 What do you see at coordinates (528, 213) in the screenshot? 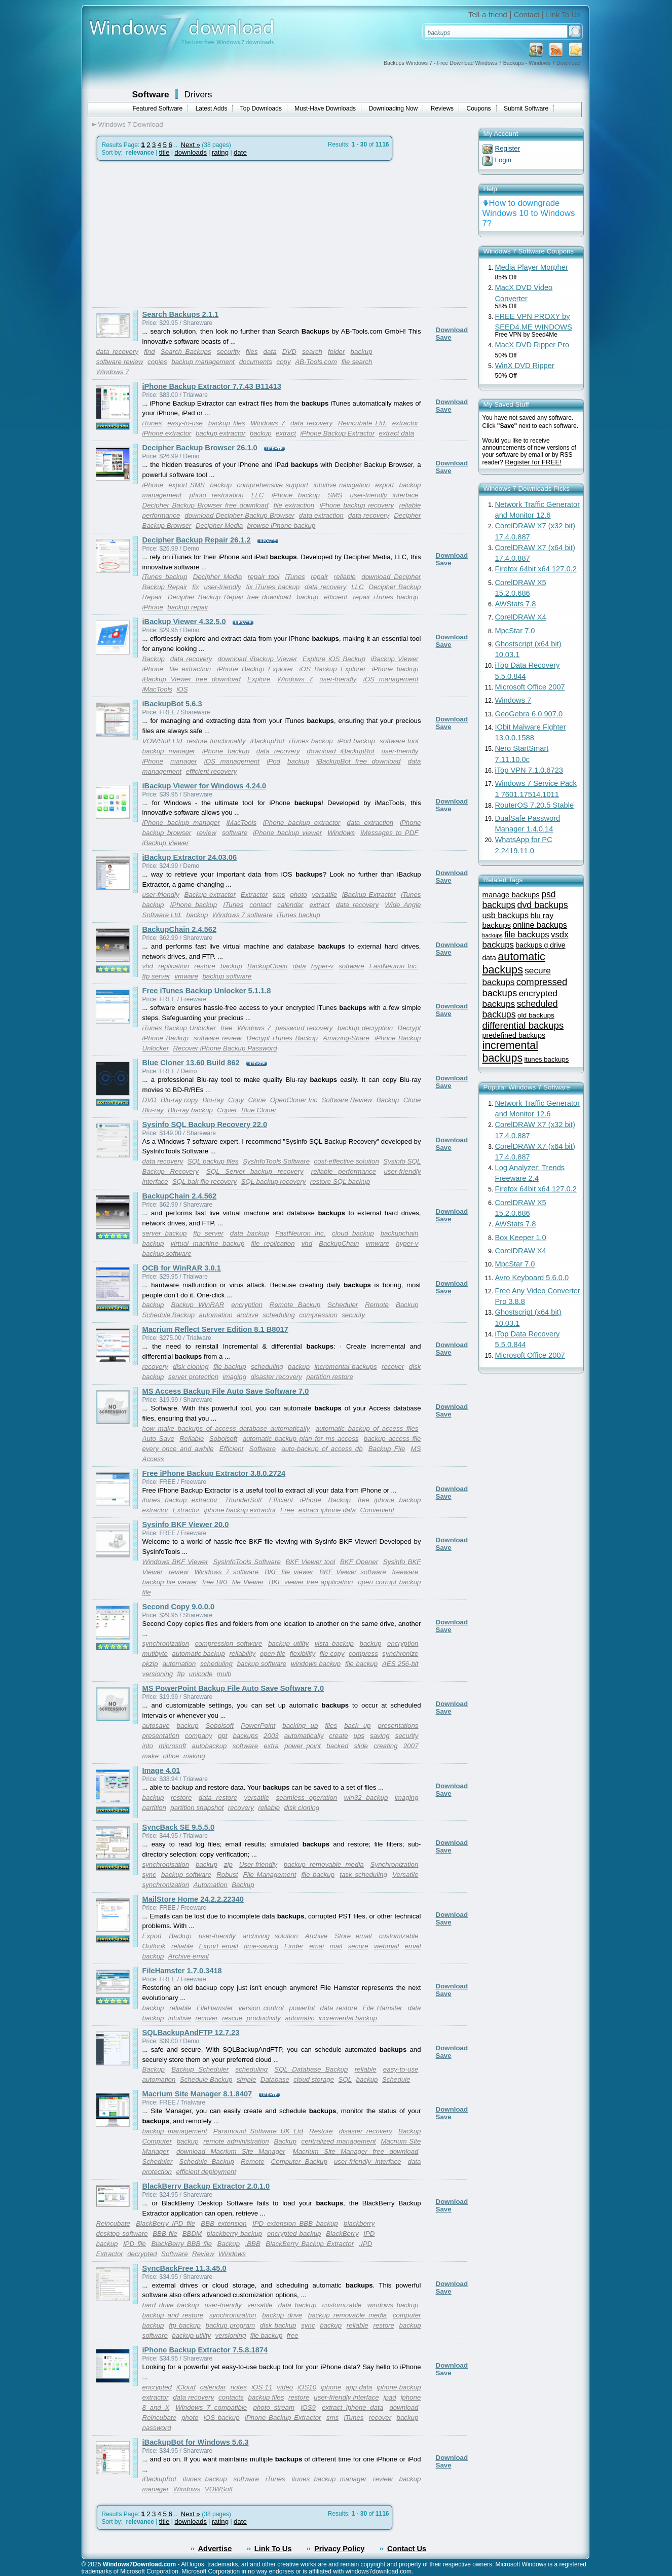
I see `How to downgrade Windows 10 to Windows 7?` at bounding box center [528, 213].